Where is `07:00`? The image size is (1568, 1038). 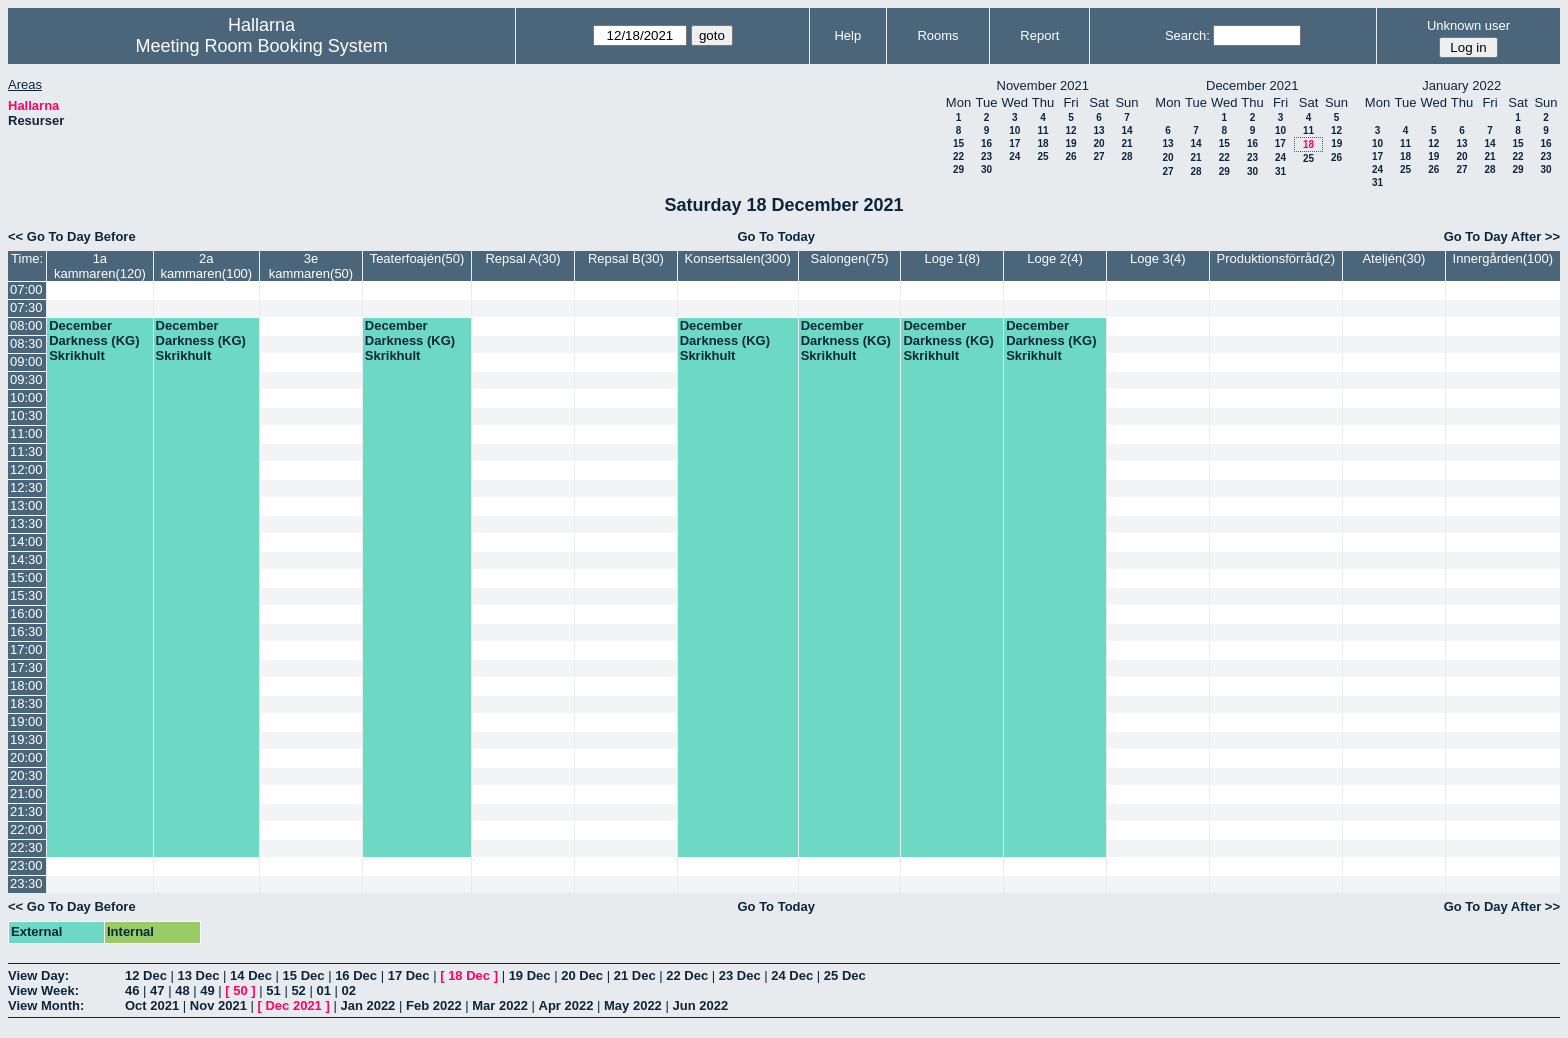 07:00 is located at coordinates (26, 289).